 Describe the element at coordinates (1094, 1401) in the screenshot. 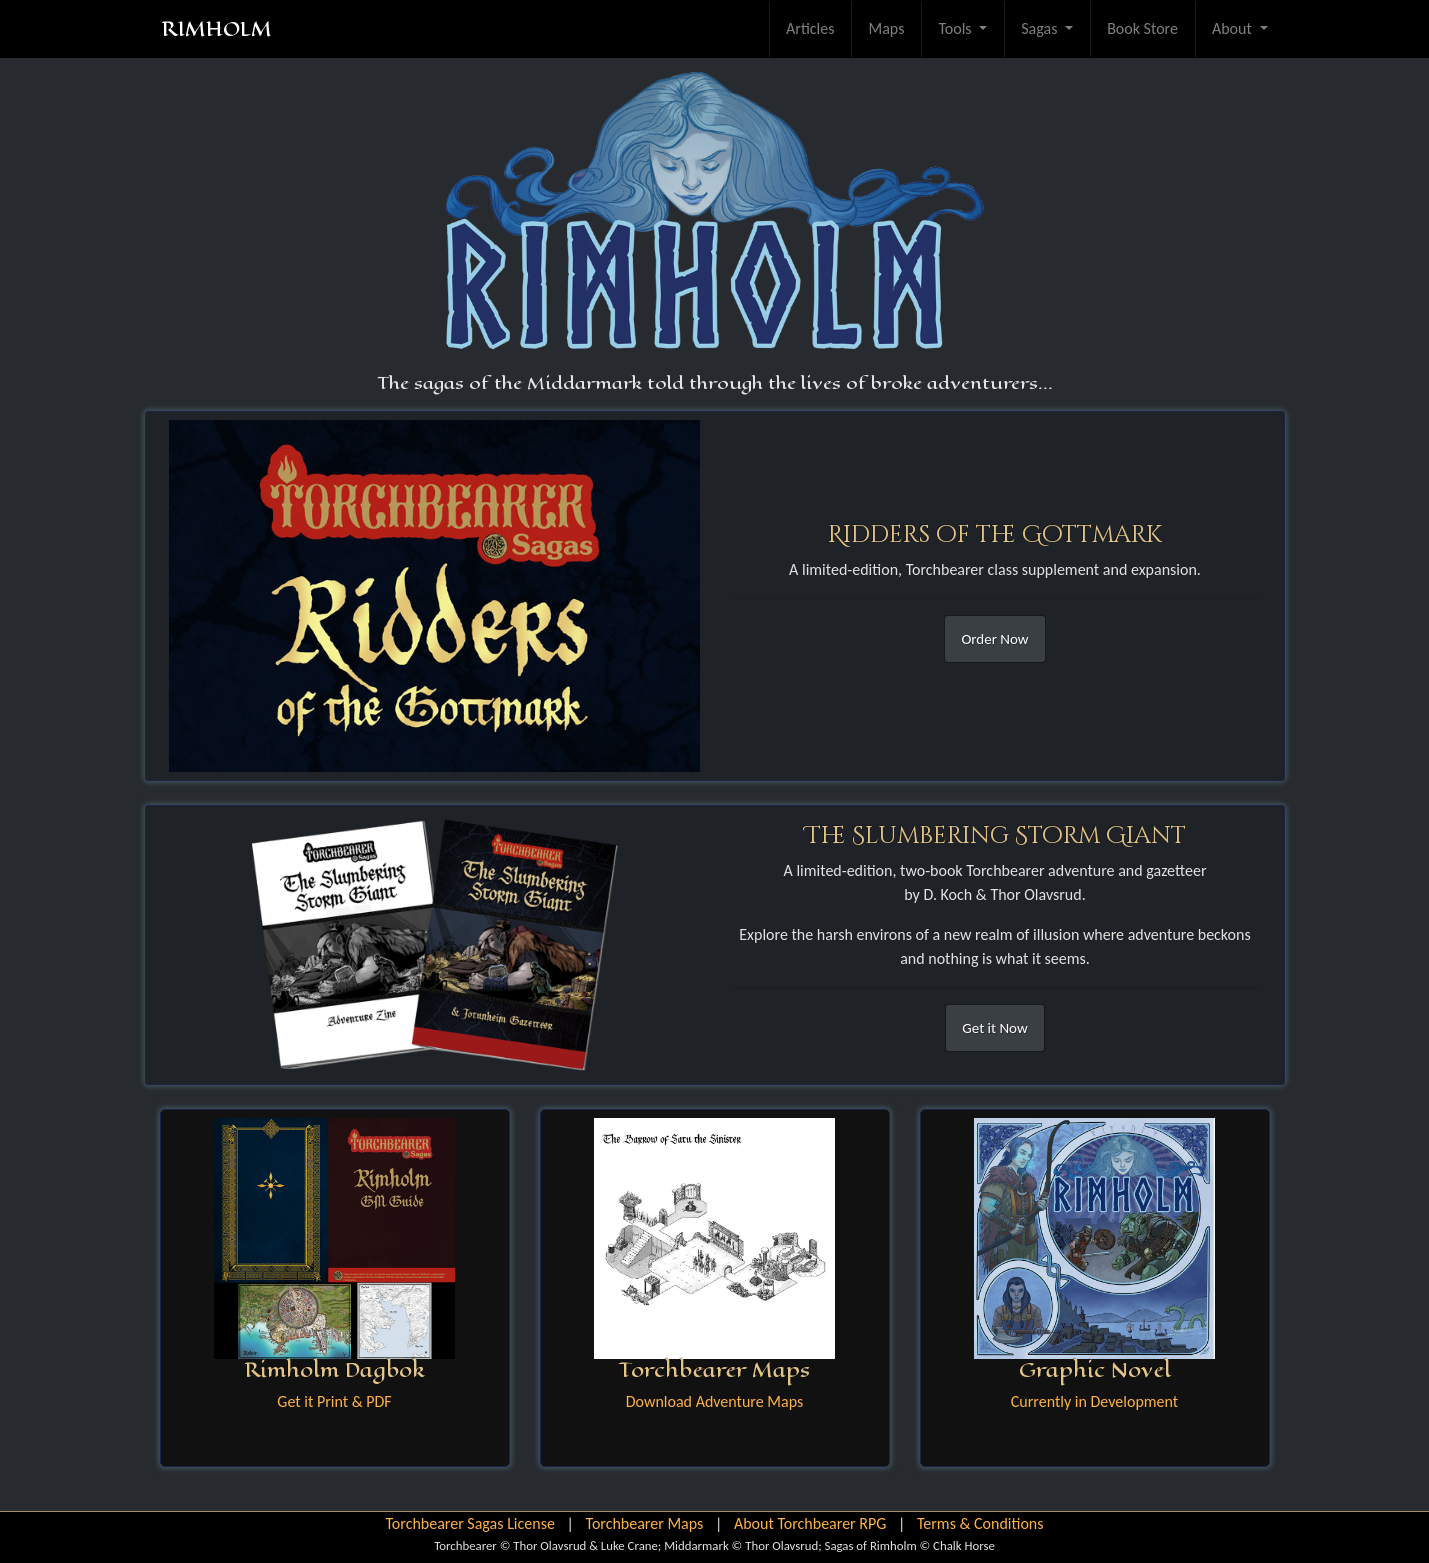

I see `Currently in Development` at that location.